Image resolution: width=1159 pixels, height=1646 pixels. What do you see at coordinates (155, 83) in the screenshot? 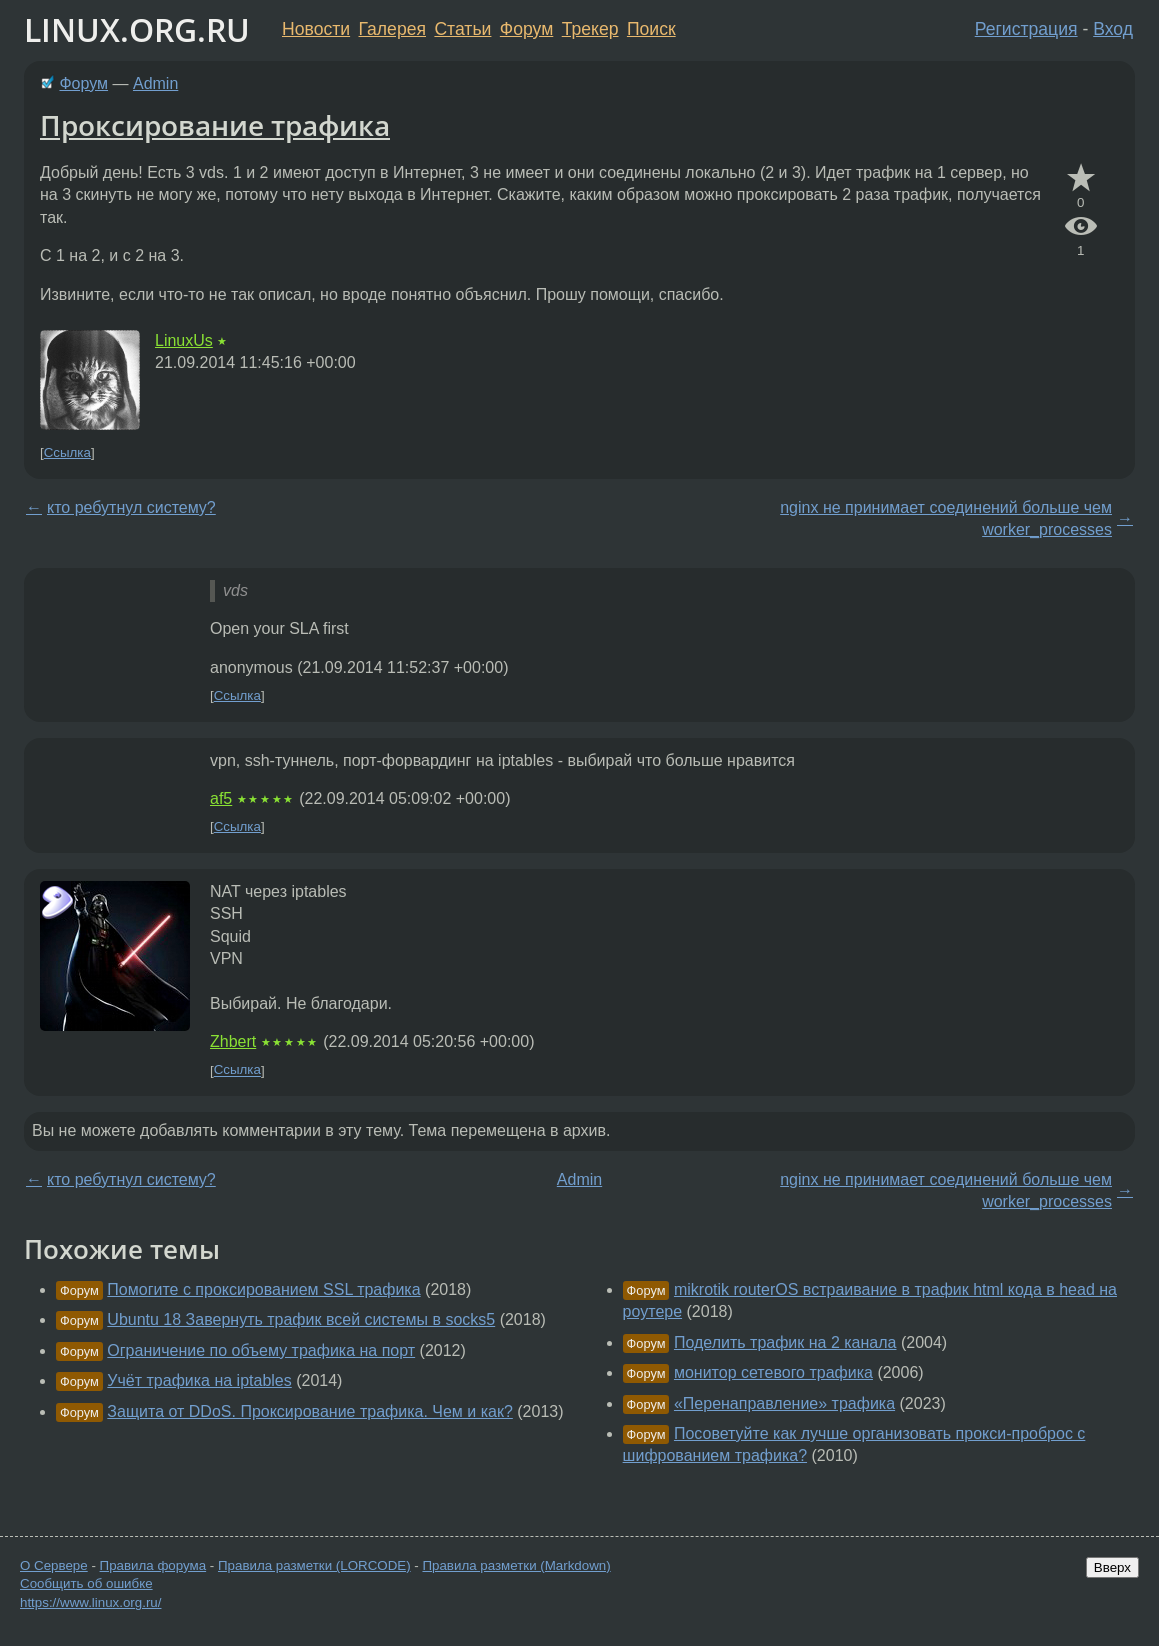
I see `Admin` at bounding box center [155, 83].